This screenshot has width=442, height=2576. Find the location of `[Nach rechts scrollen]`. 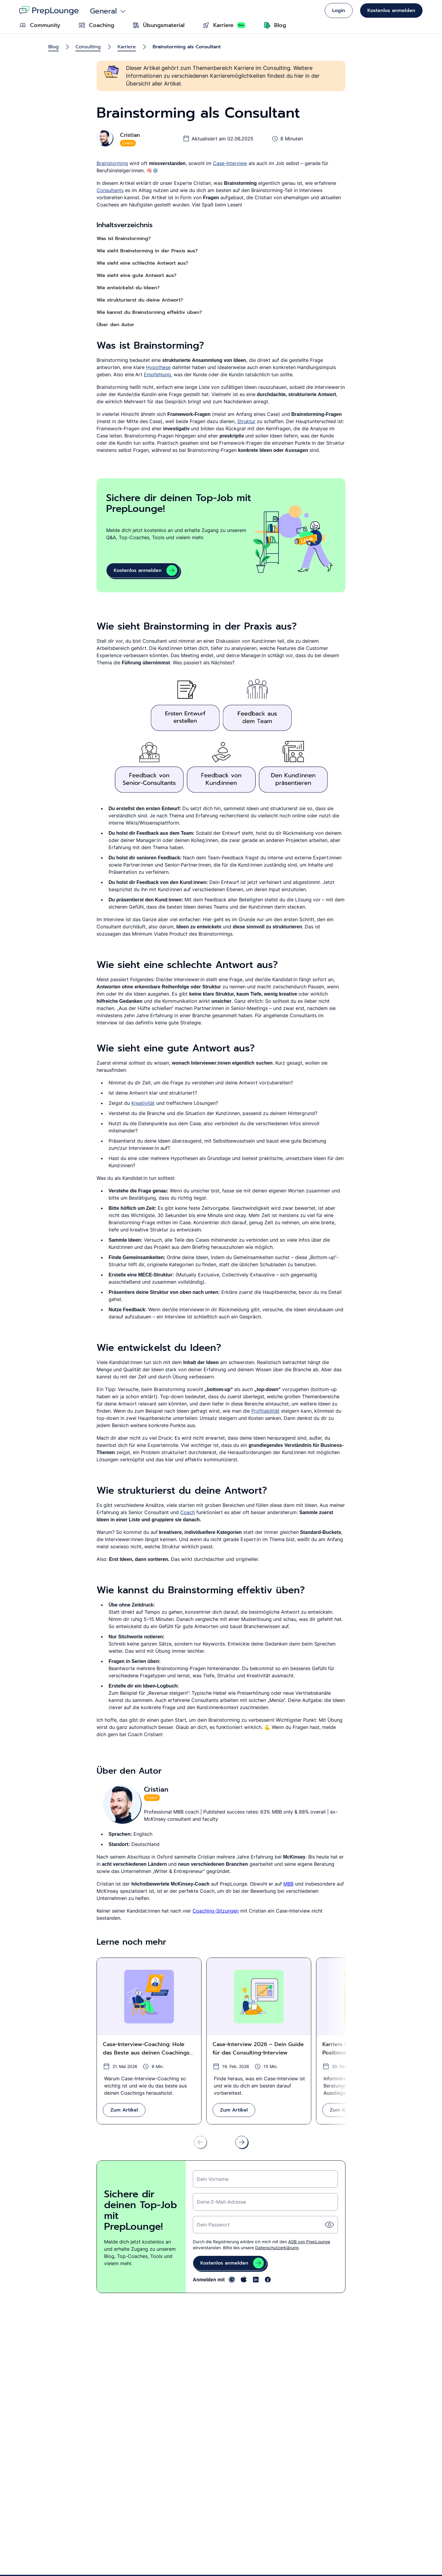

[Nach rechts scrollen] is located at coordinates (241, 2142).